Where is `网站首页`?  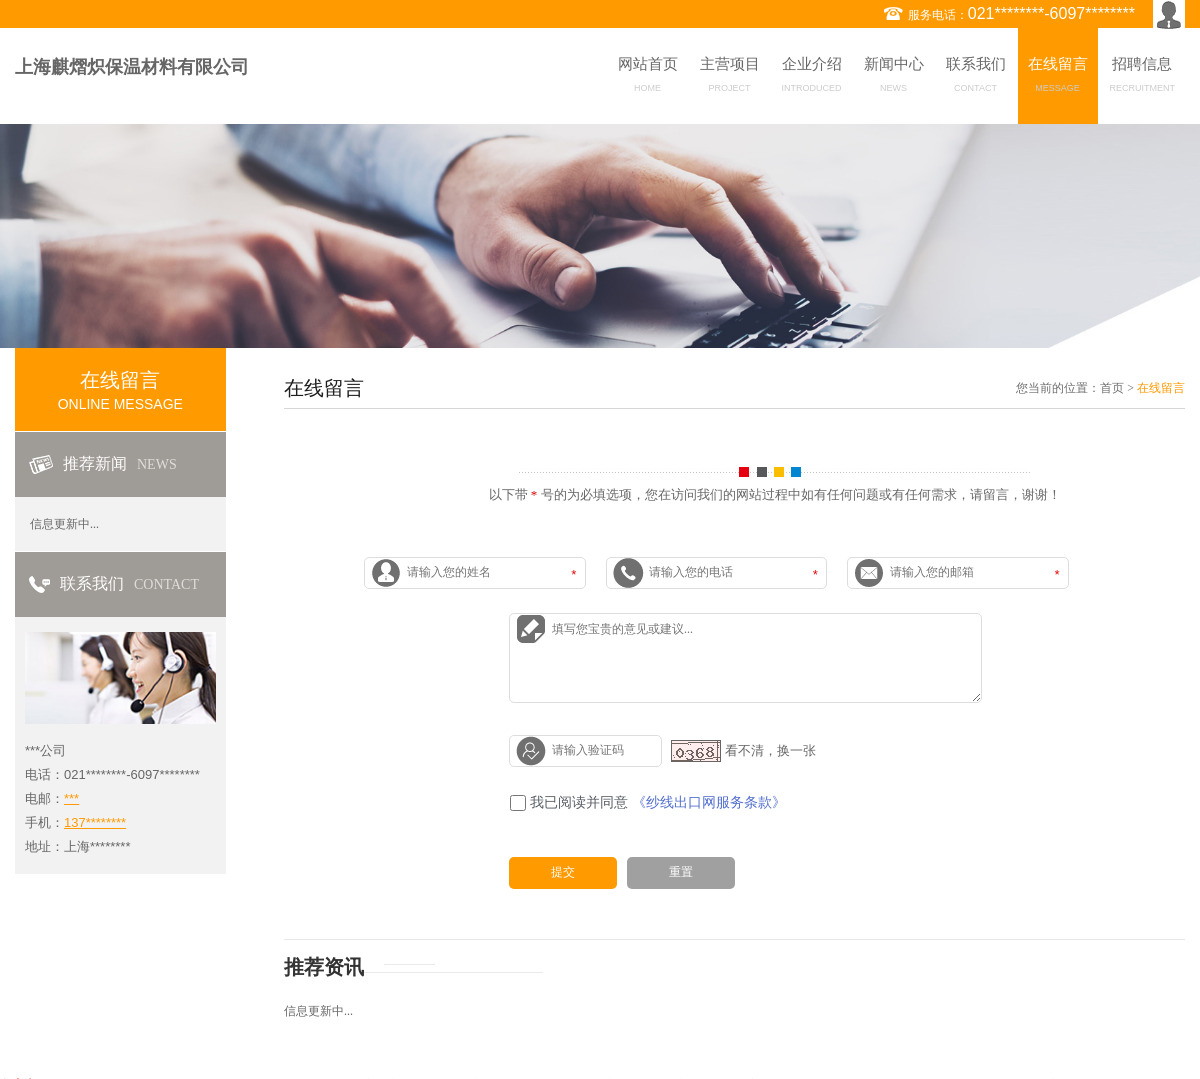 网站首页 is located at coordinates (648, 78).